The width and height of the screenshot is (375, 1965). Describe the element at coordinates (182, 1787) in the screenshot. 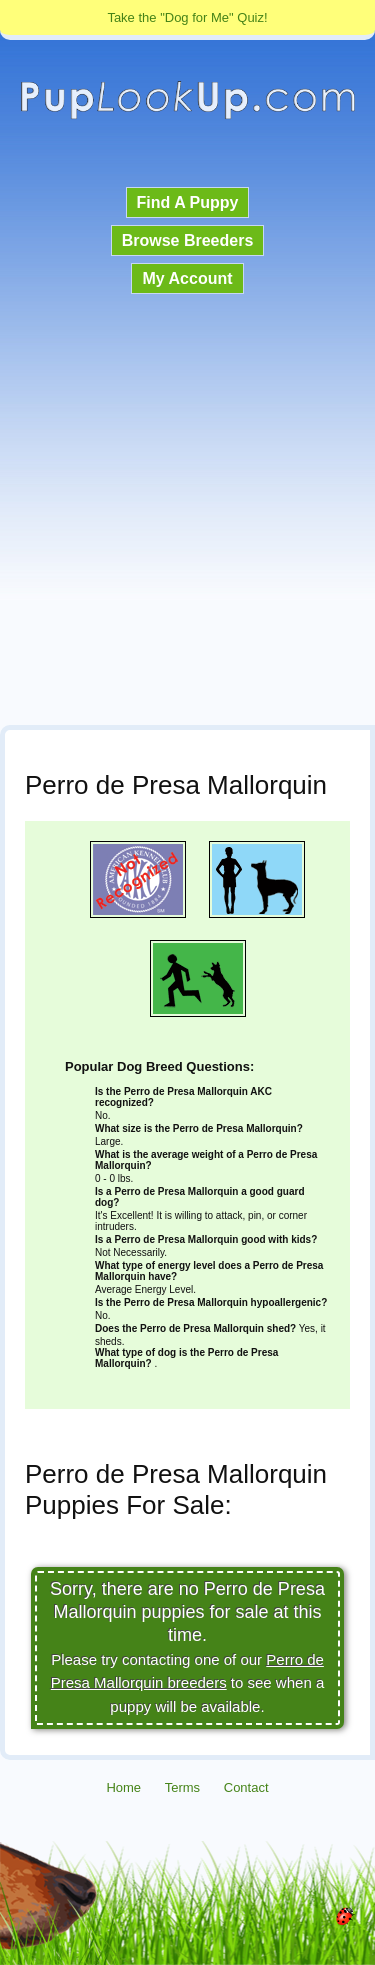

I see `Terms` at that location.